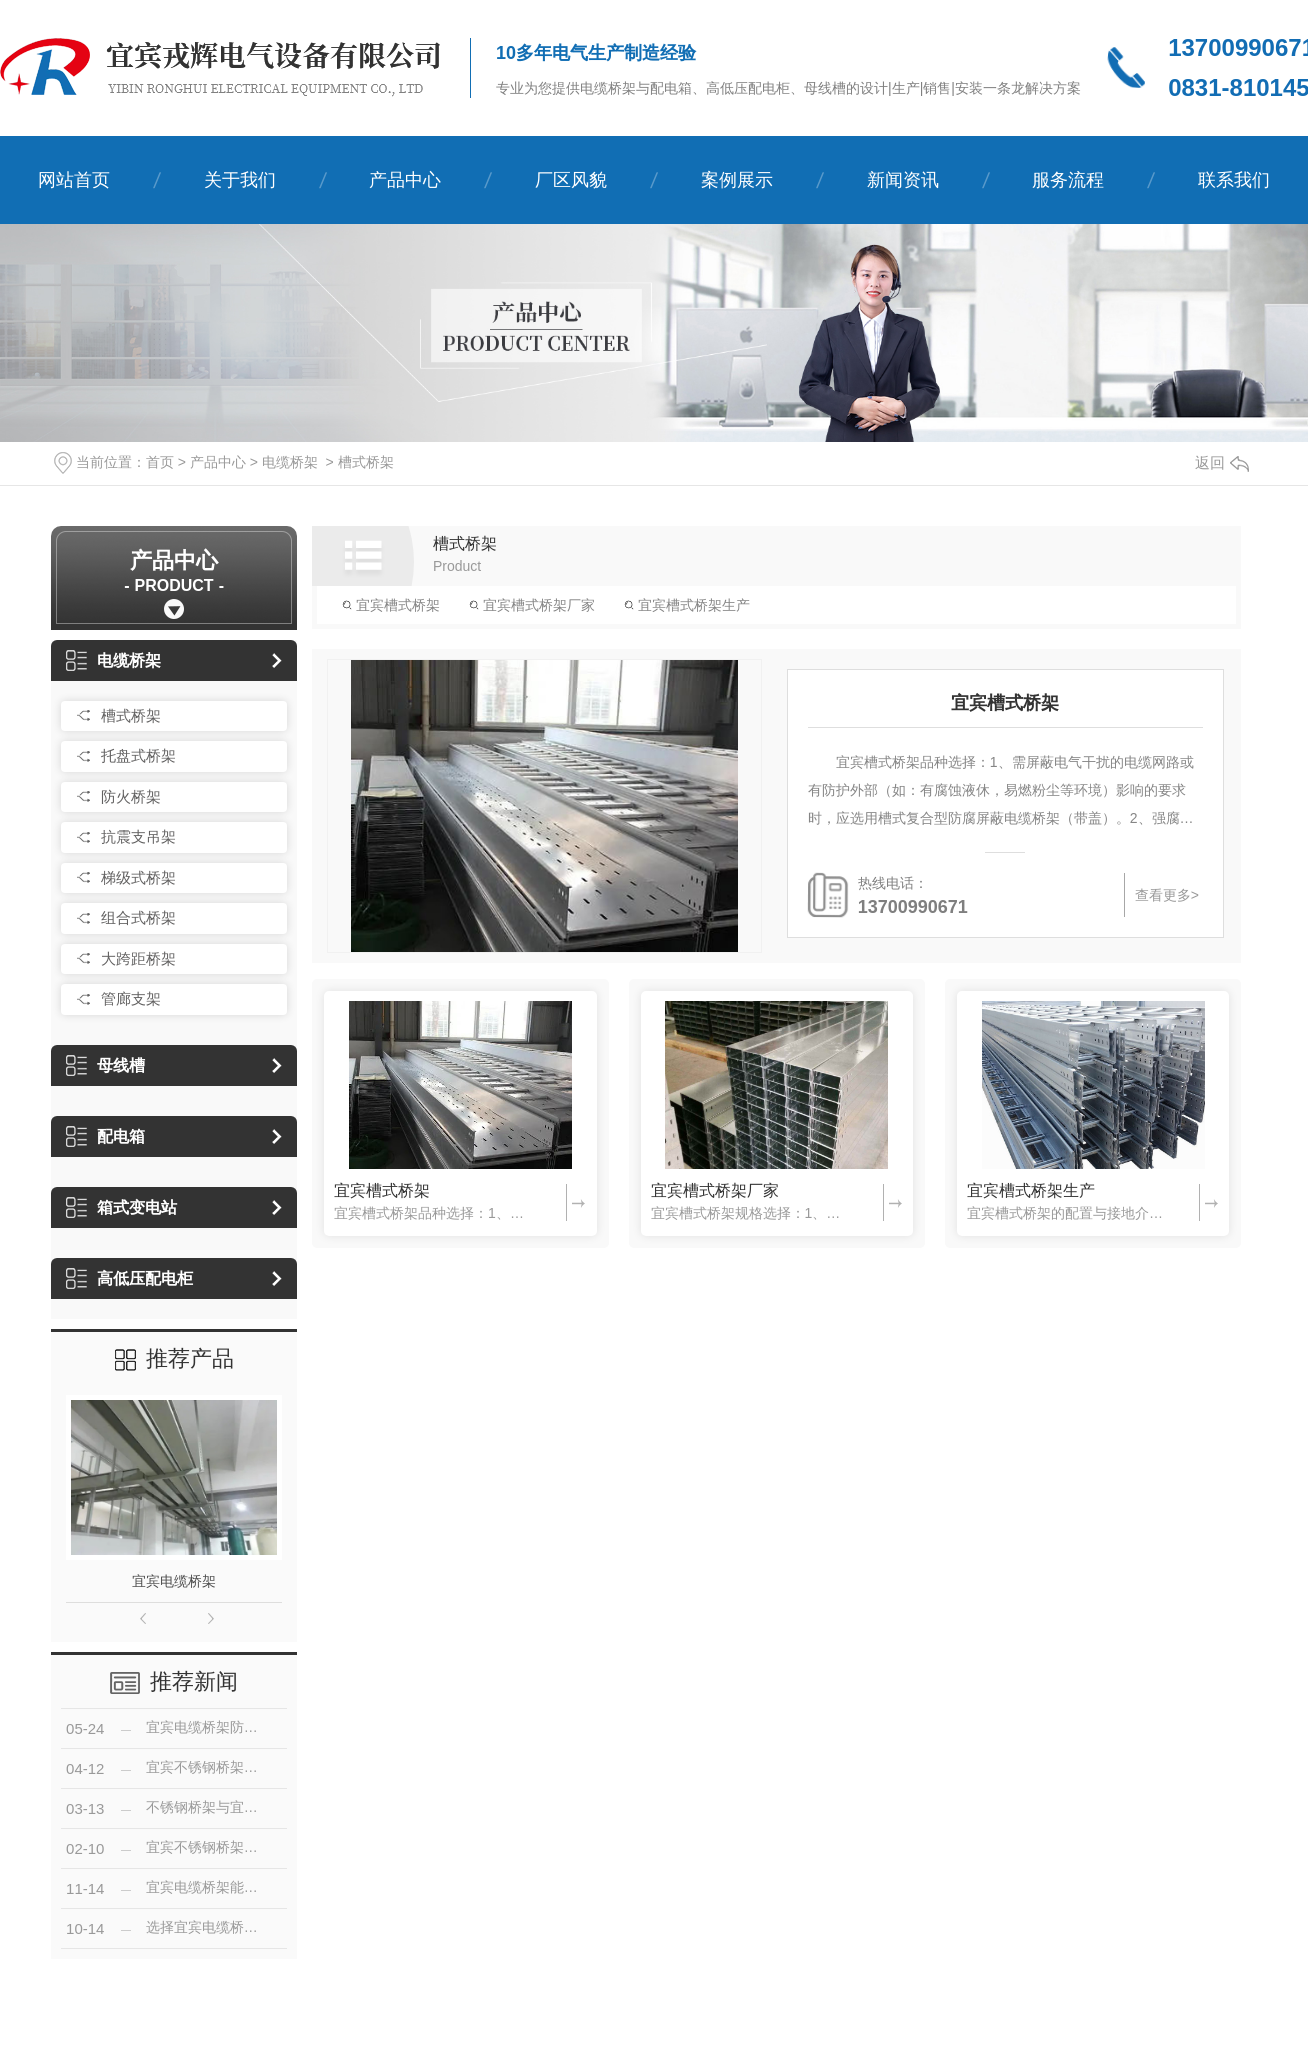 The height and width of the screenshot is (2046, 1308). I want to click on 组合式桥架, so click(138, 917).